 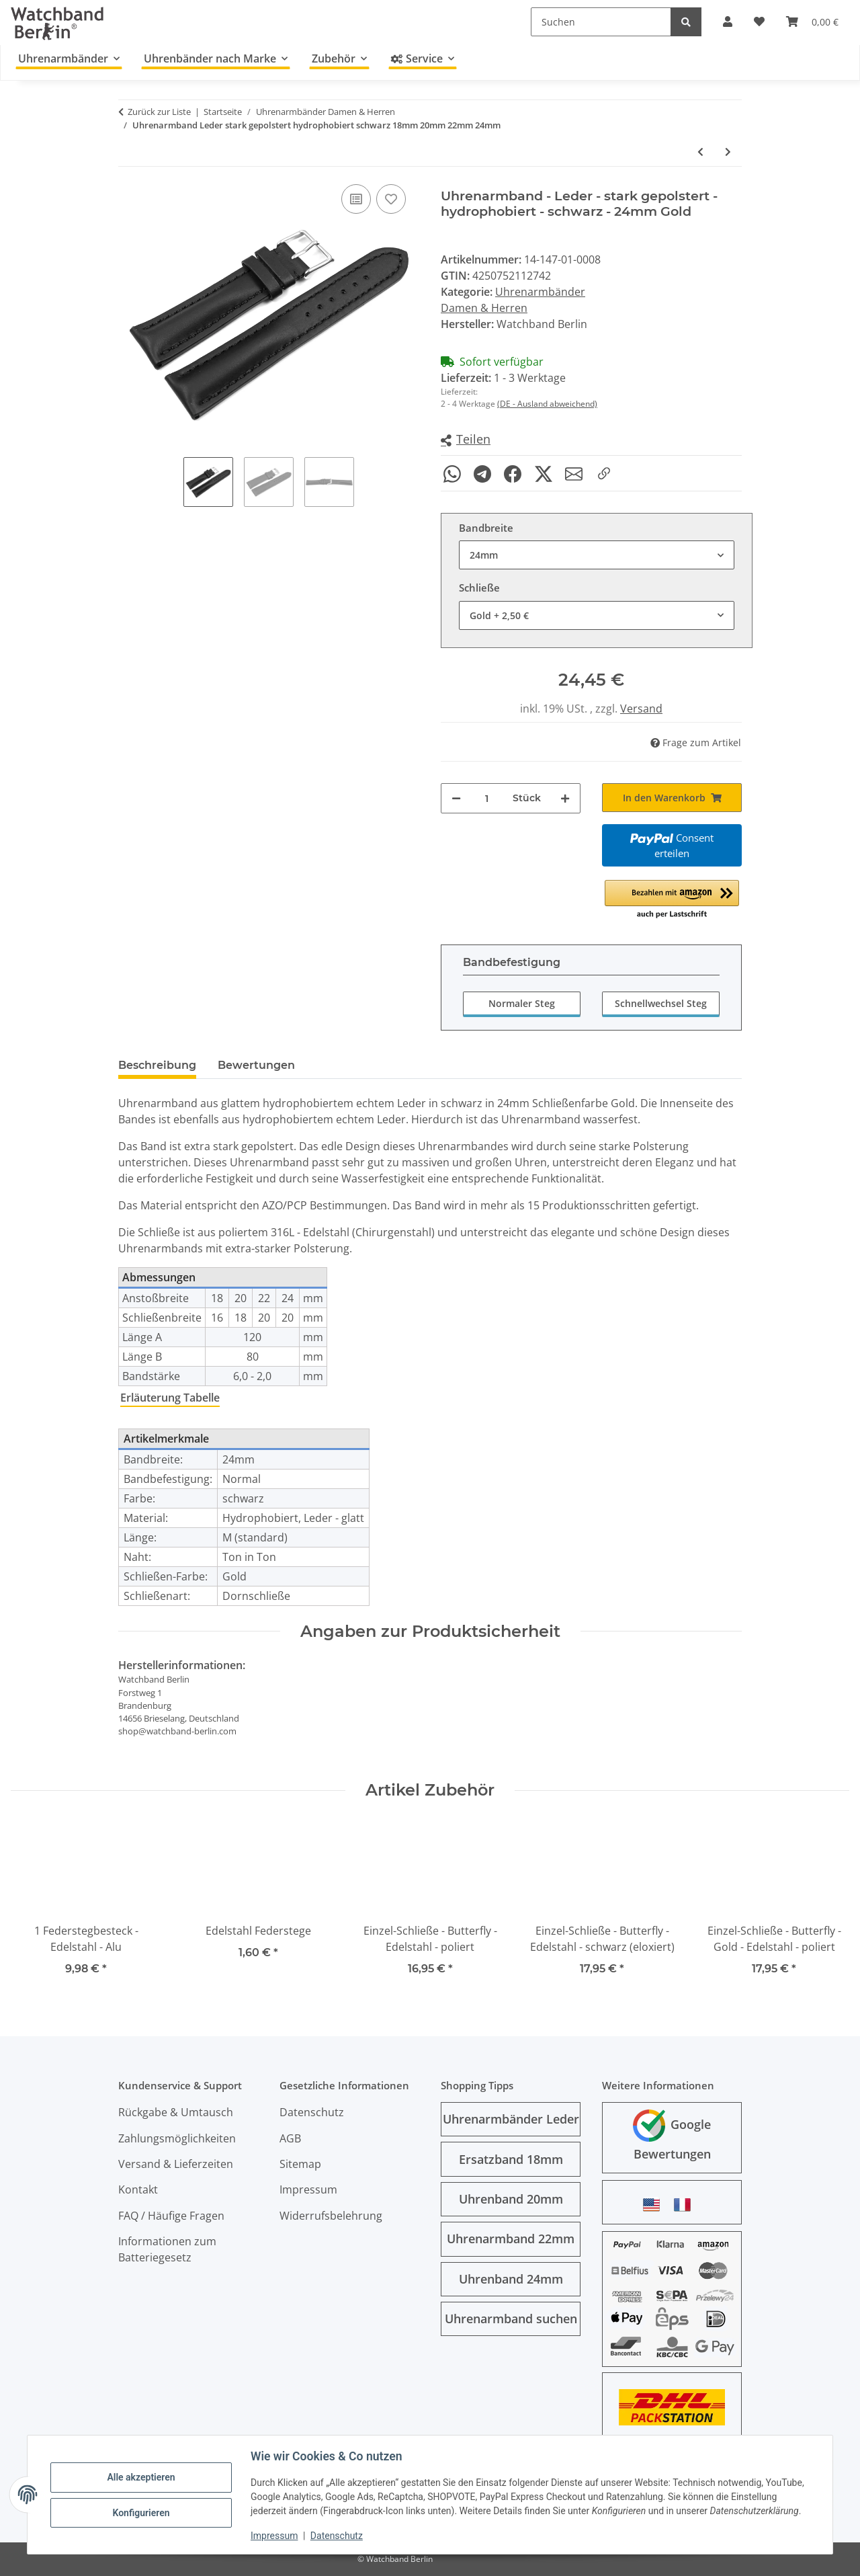 I want to click on [Menge erhöhen], so click(x=565, y=798).